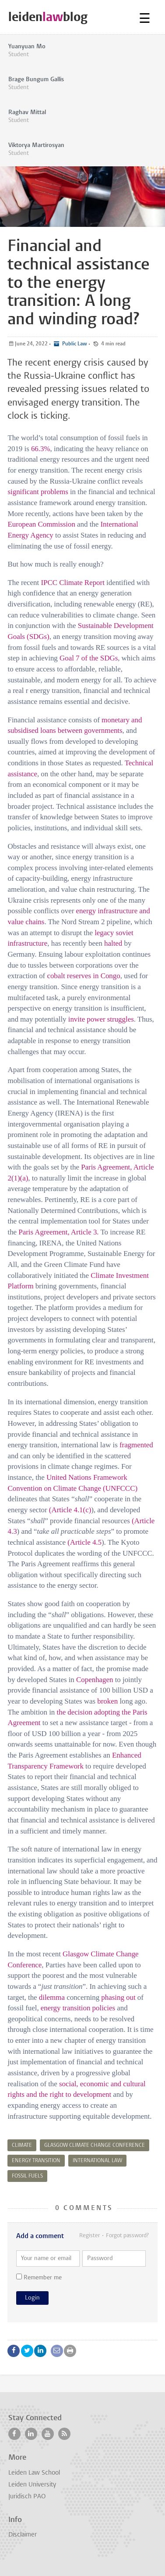 This screenshot has height=2576, width=165. I want to click on phasing out, so click(118, 1997).